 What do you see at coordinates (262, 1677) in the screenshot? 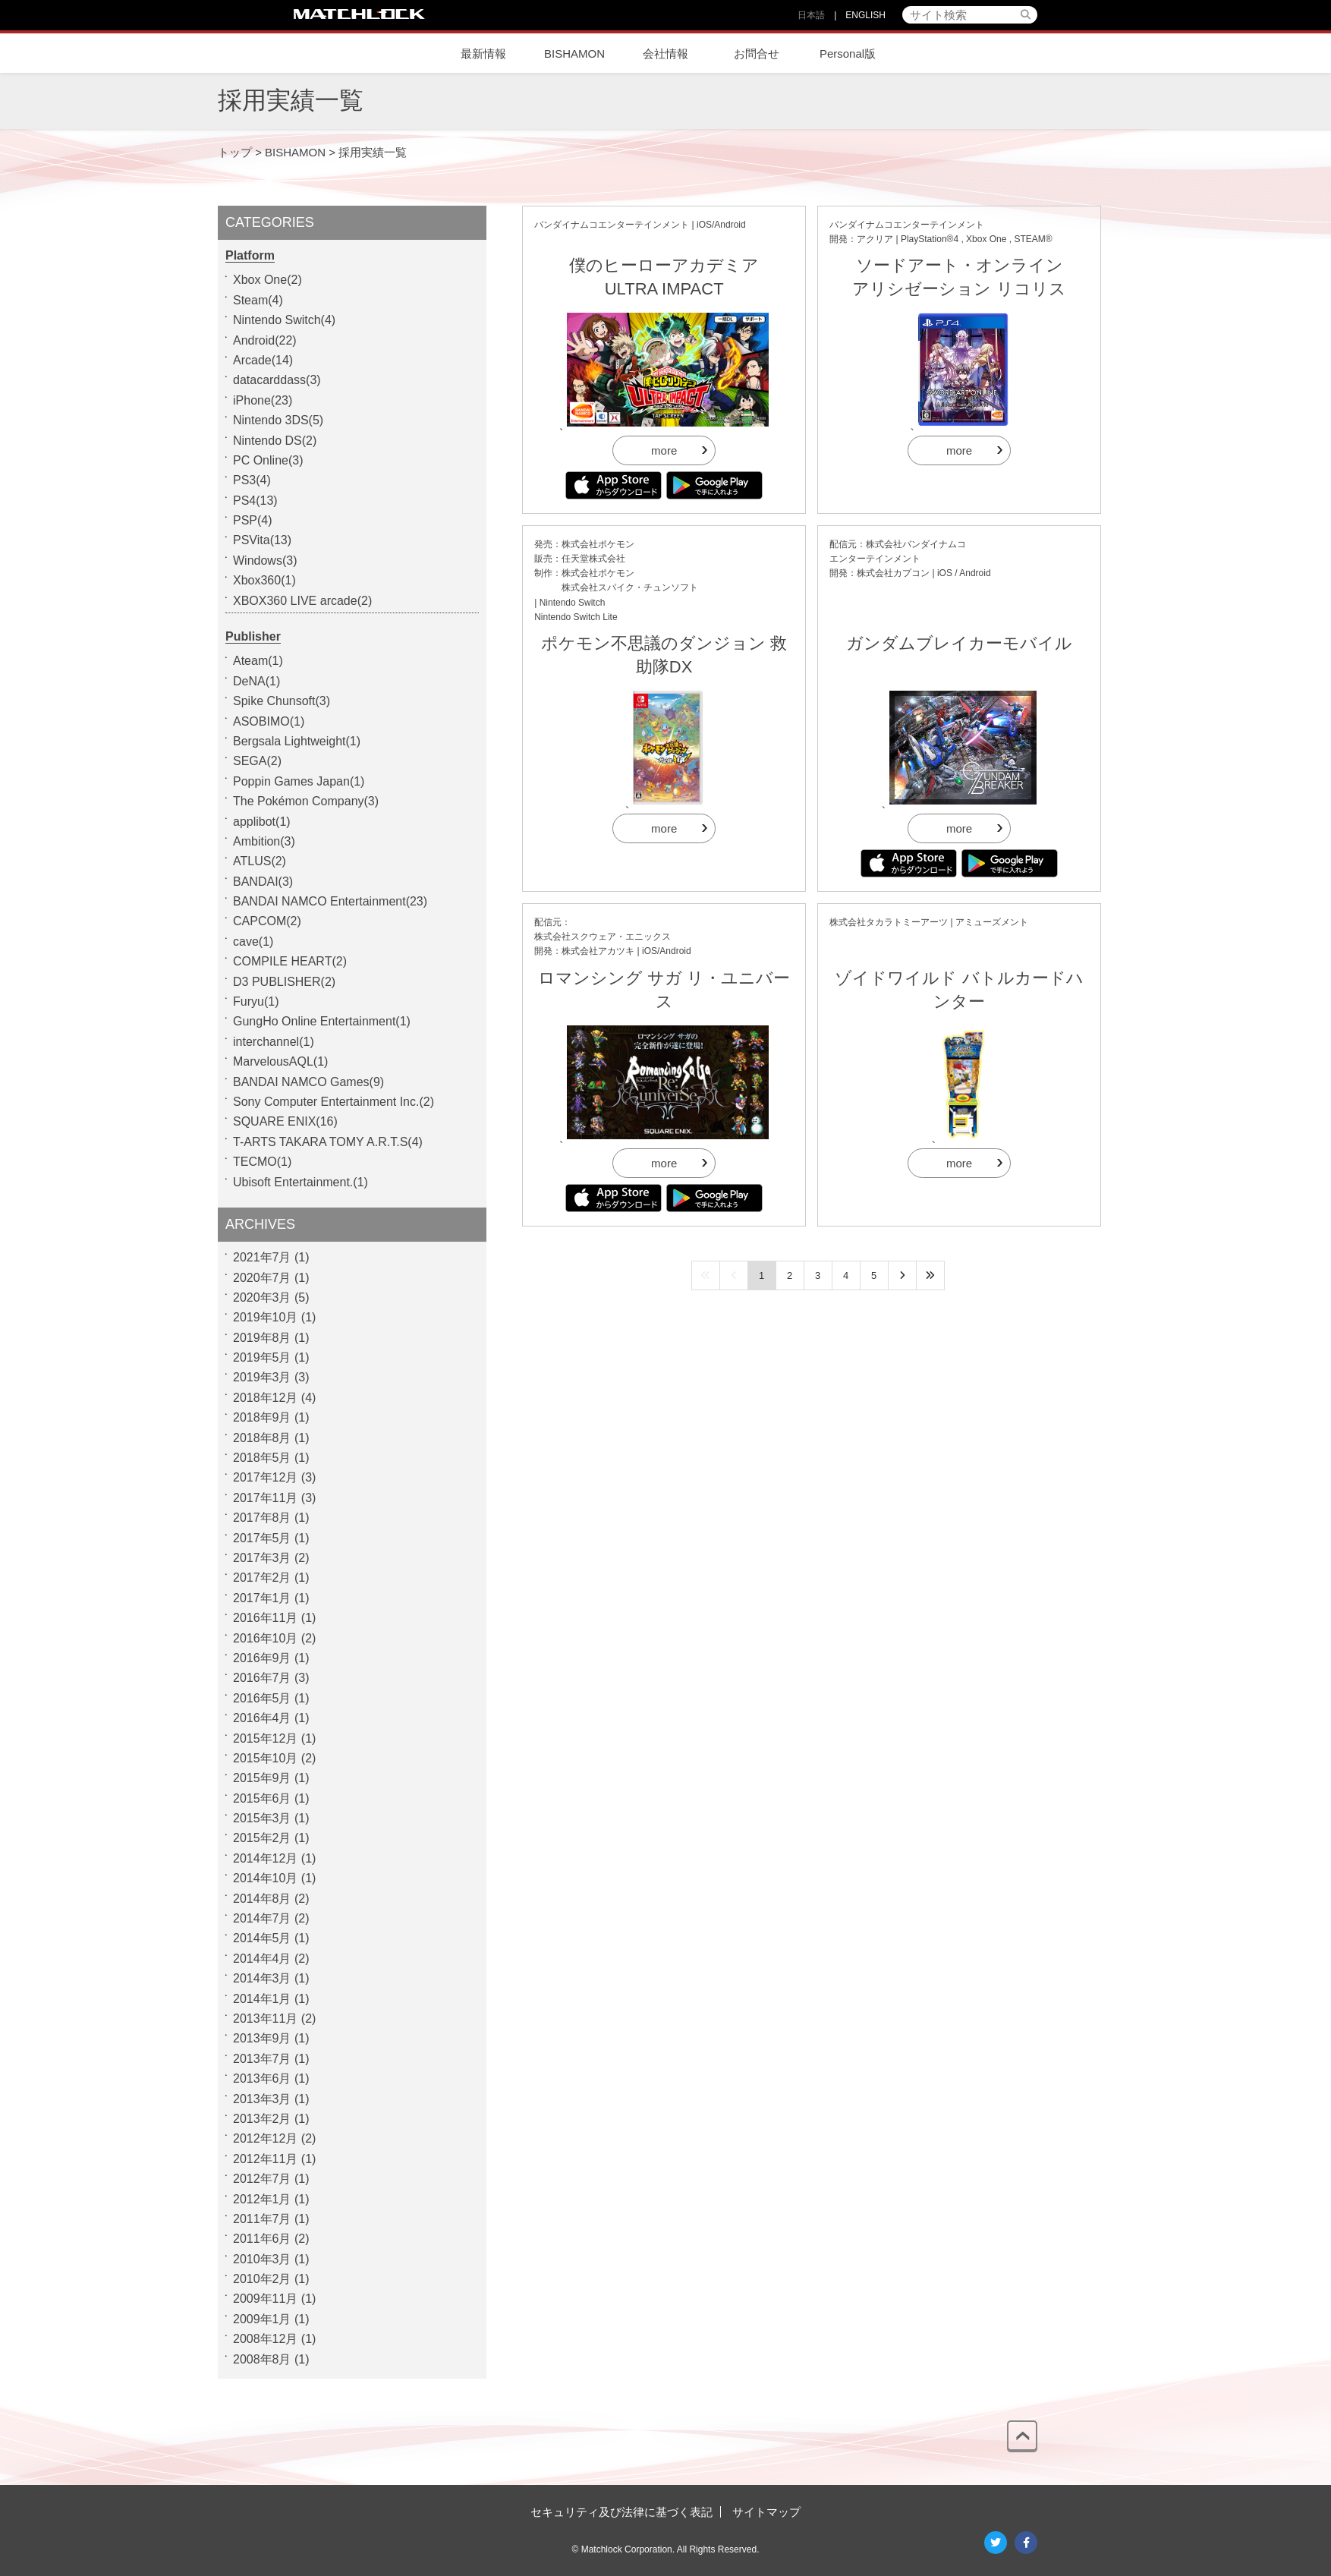
I see `2016年7月` at bounding box center [262, 1677].